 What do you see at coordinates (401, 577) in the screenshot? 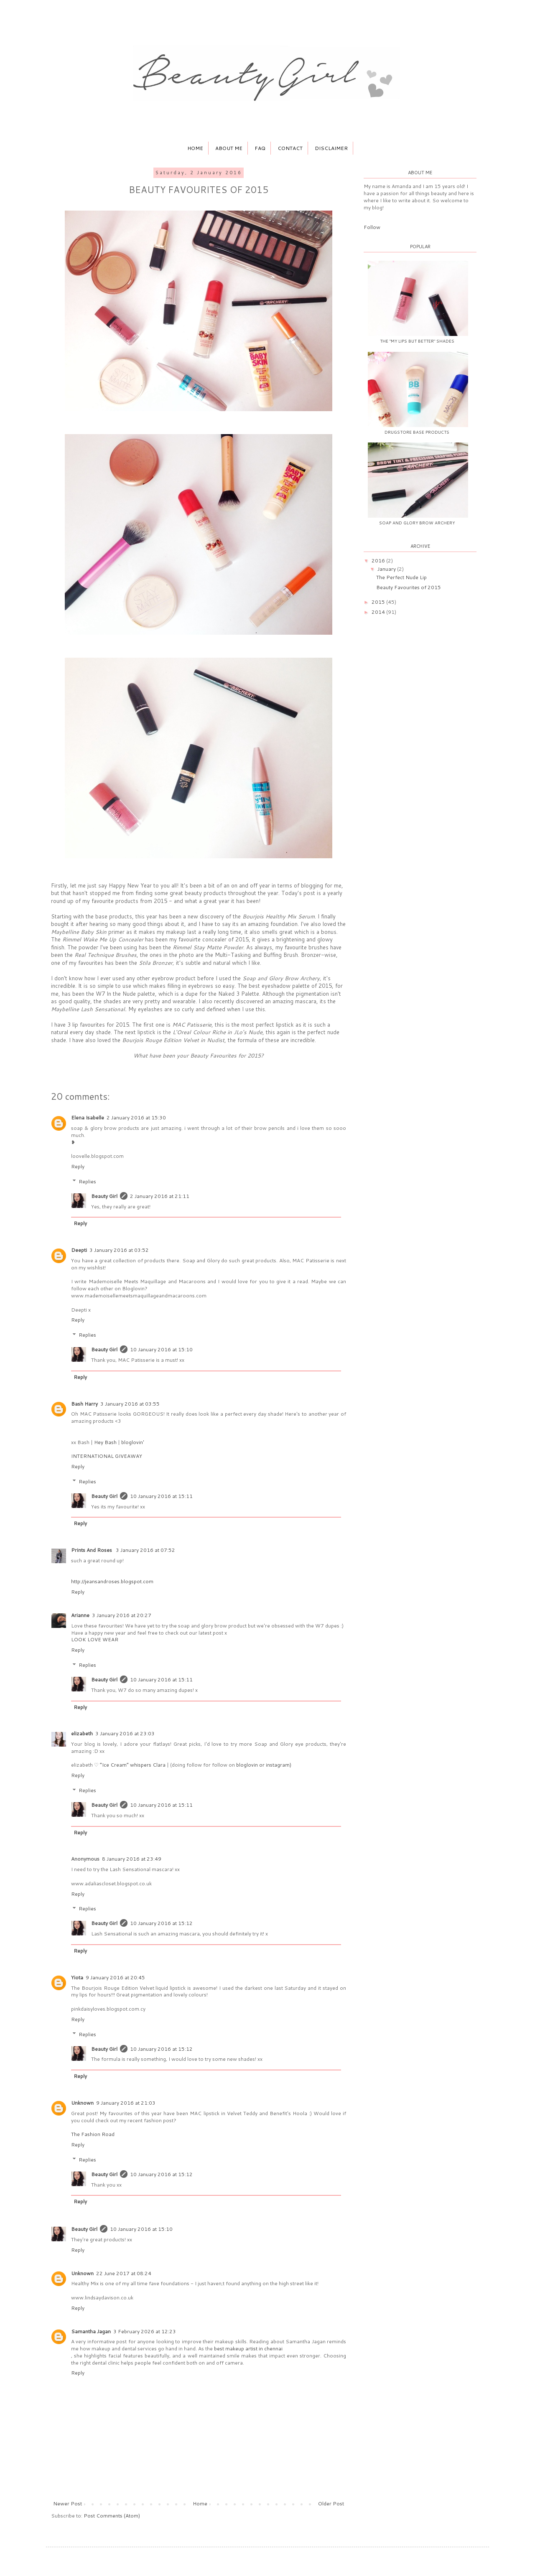
I see `The Perfect Nude Lip` at bounding box center [401, 577].